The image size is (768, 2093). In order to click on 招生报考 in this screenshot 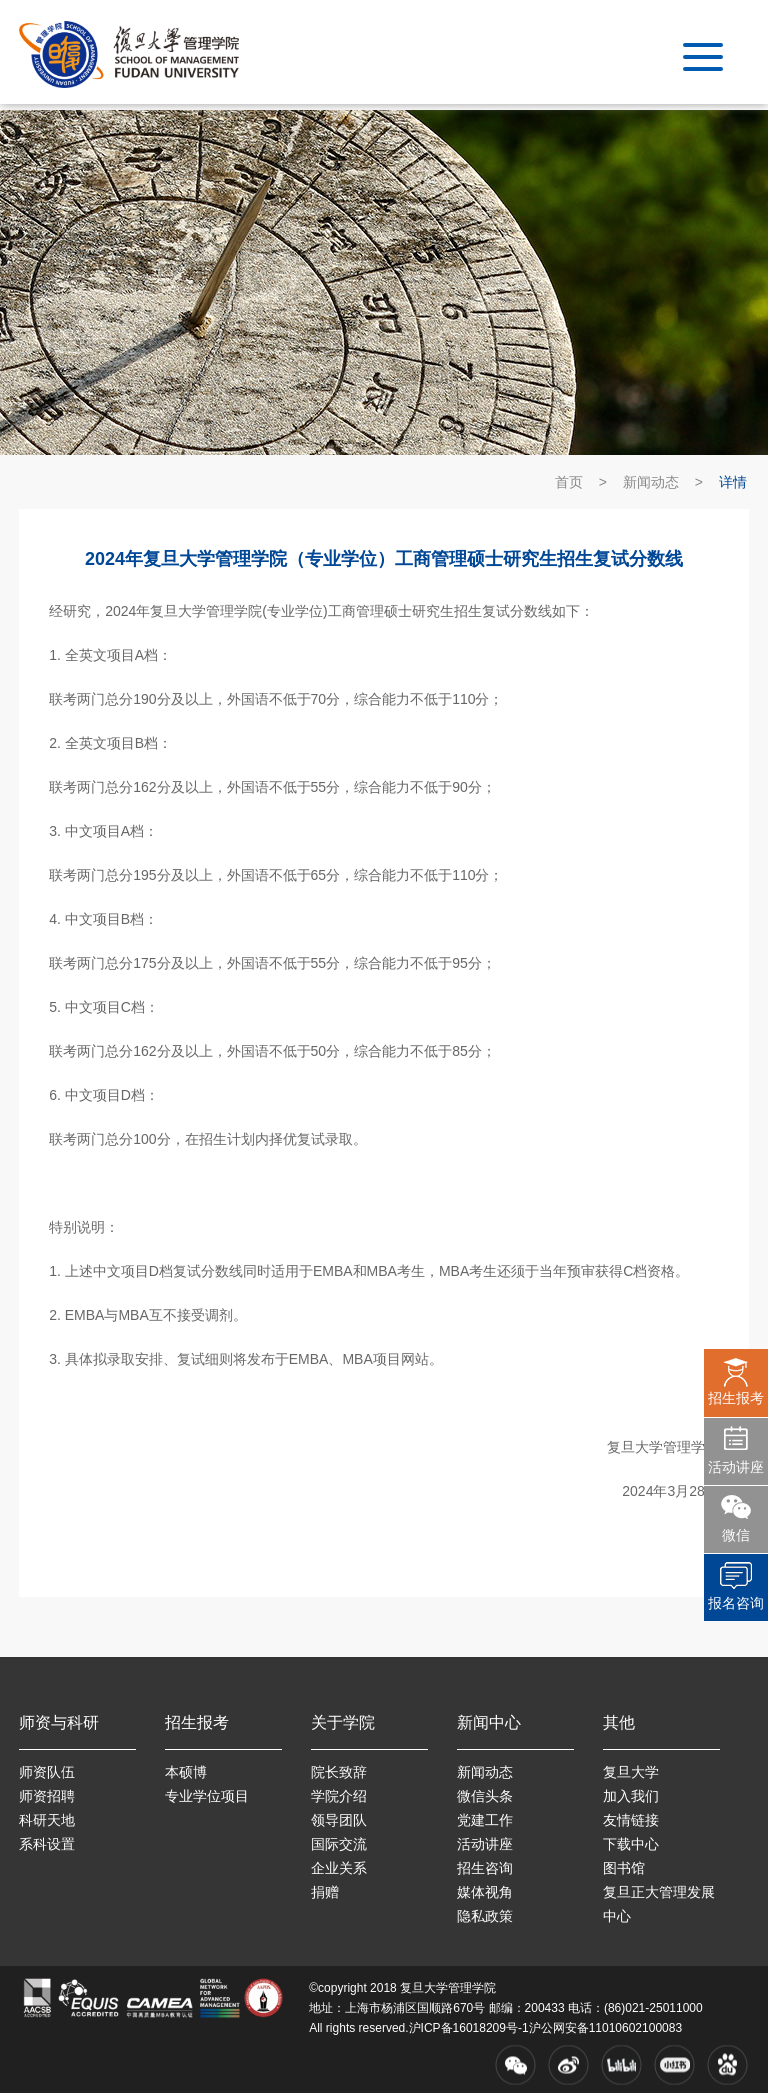, I will do `click(736, 1398)`.